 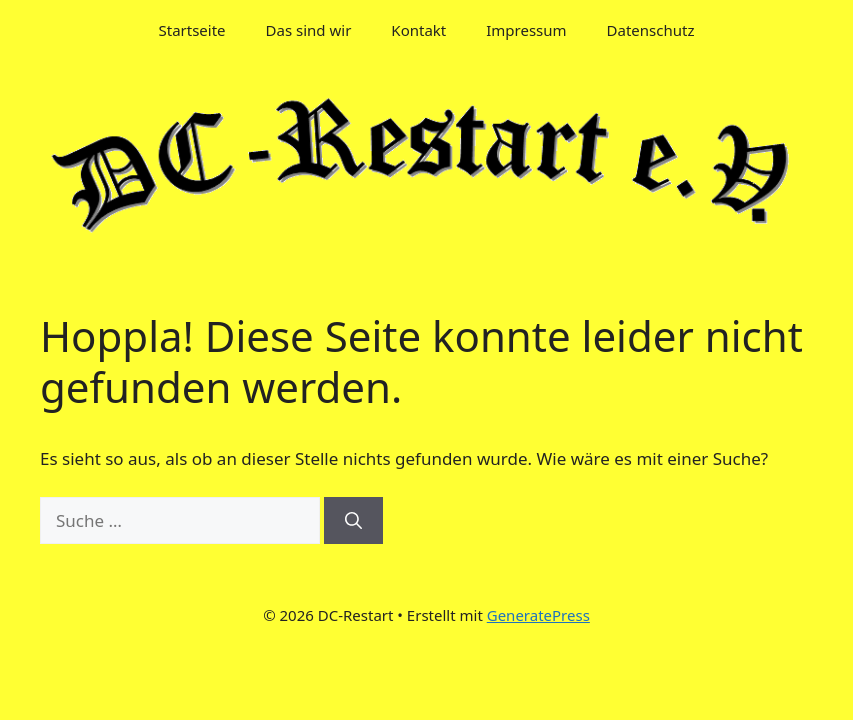 I want to click on Startseite, so click(x=192, y=30).